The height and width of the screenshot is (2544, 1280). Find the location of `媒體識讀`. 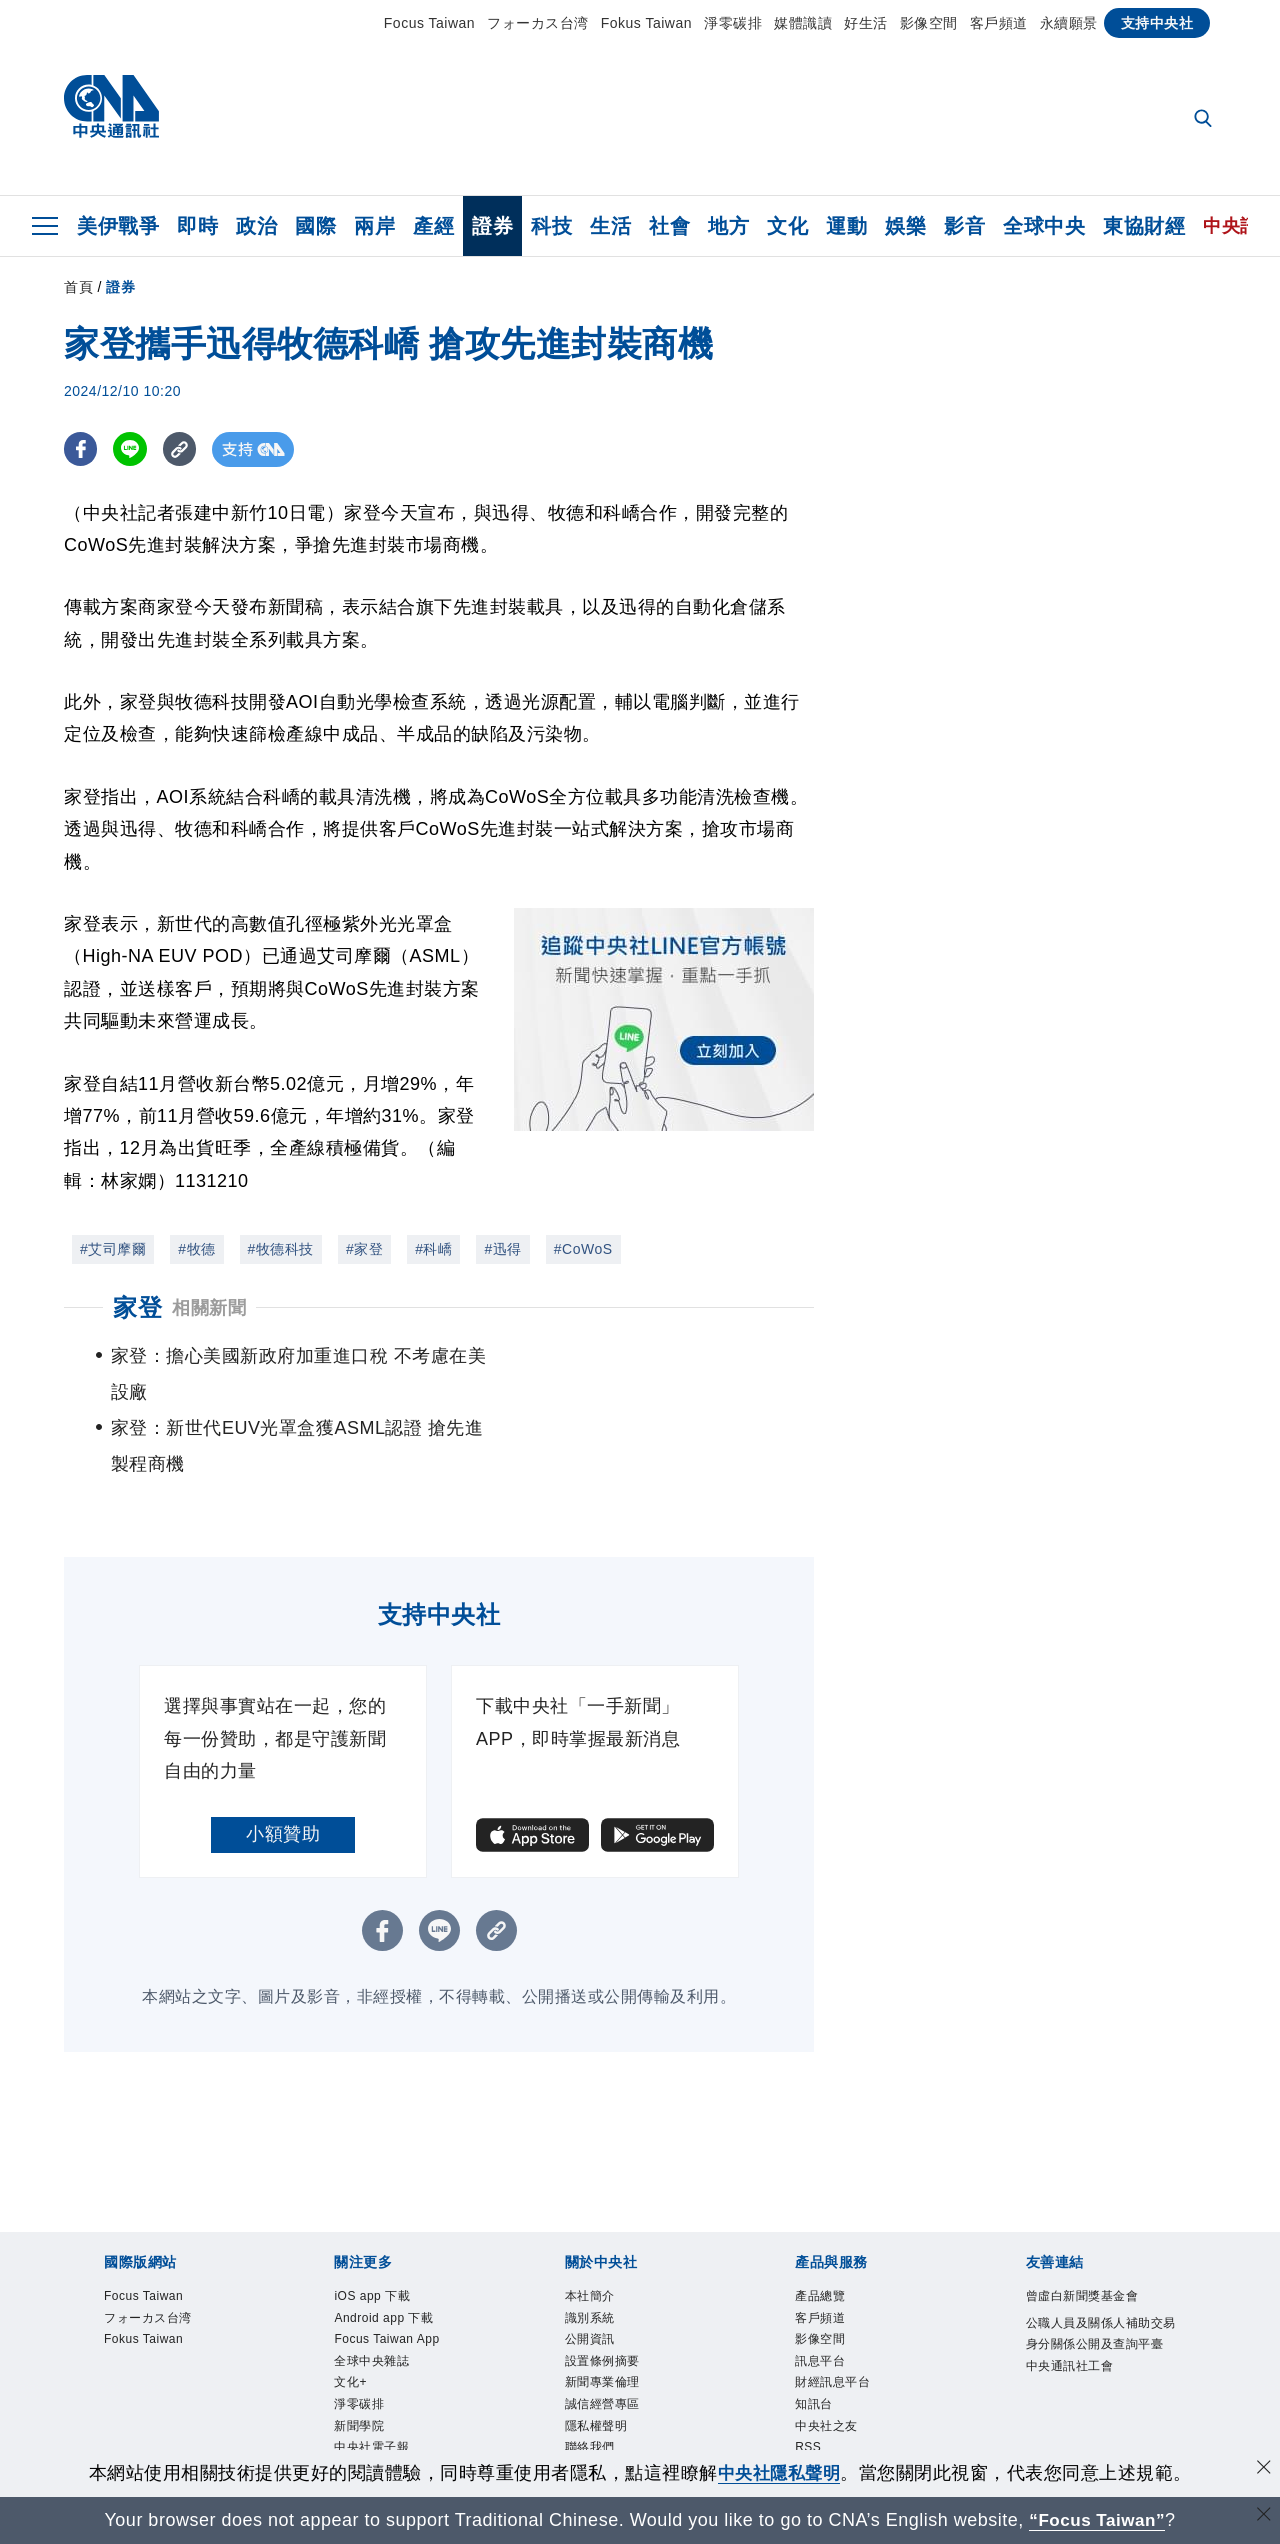

媒體識讀 is located at coordinates (803, 23).